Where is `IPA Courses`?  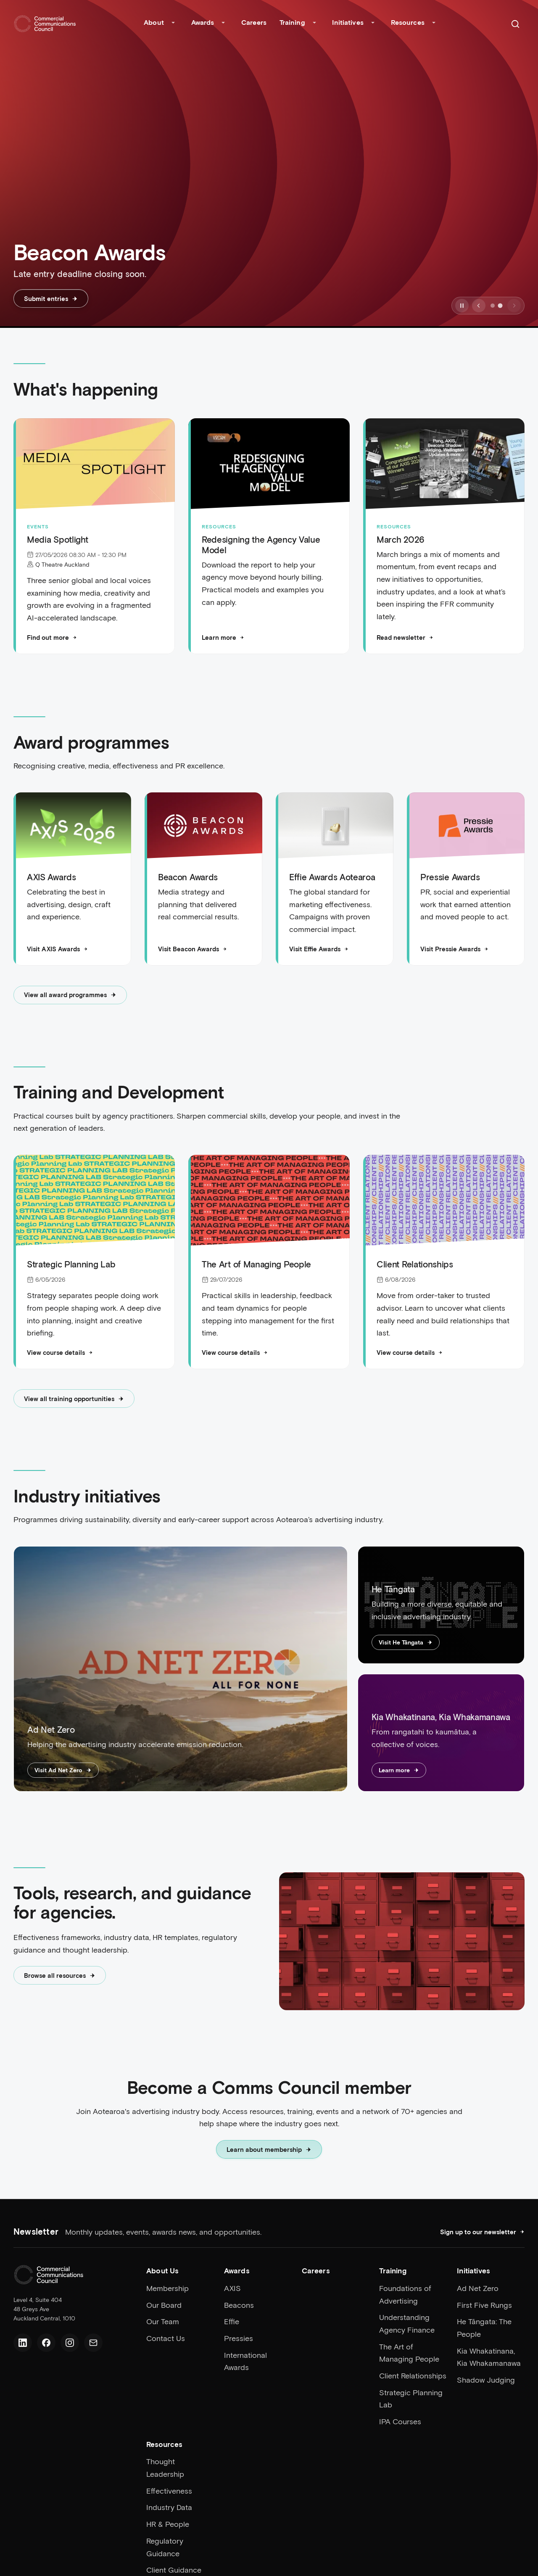 IPA Courses is located at coordinates (400, 2421).